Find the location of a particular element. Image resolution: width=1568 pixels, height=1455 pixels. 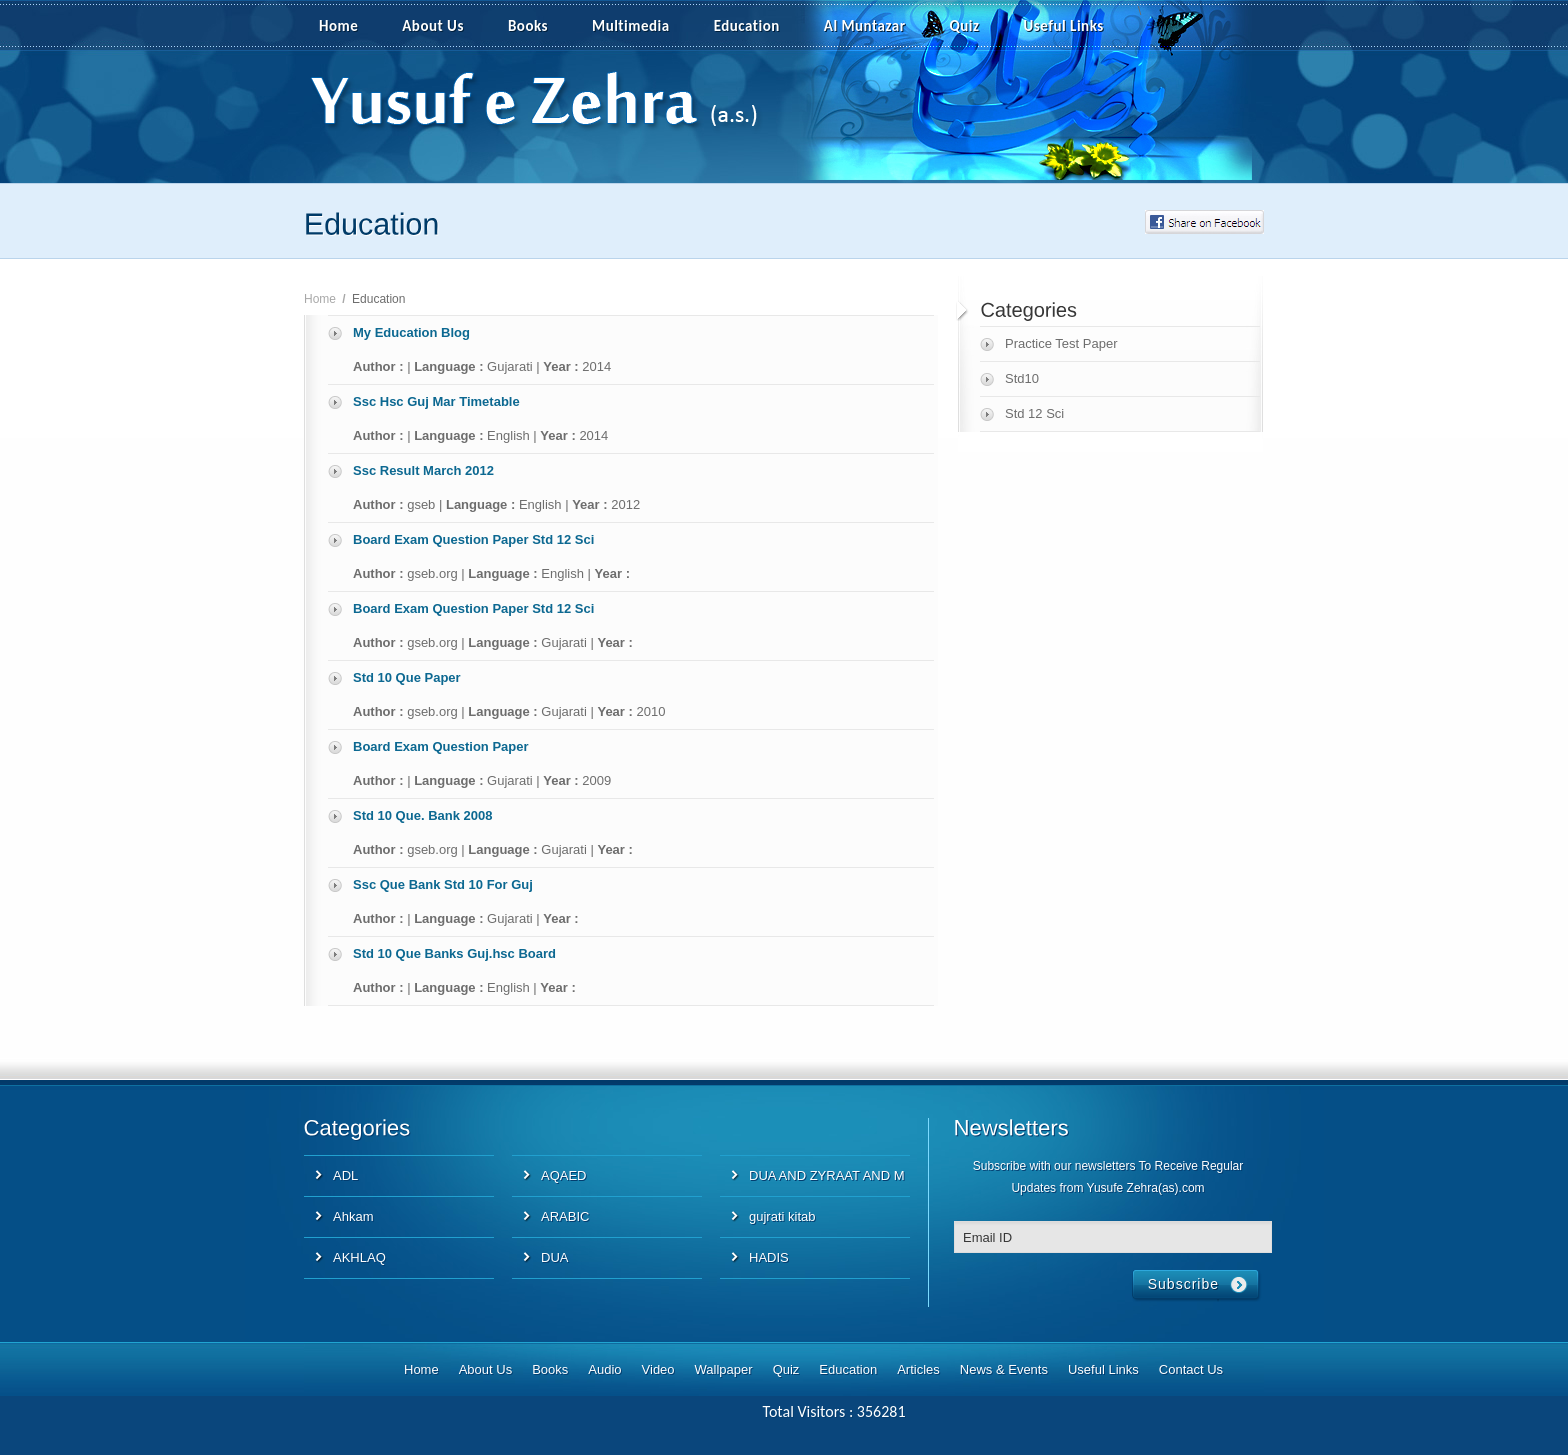

Std 10 Que Paper is located at coordinates (407, 677).